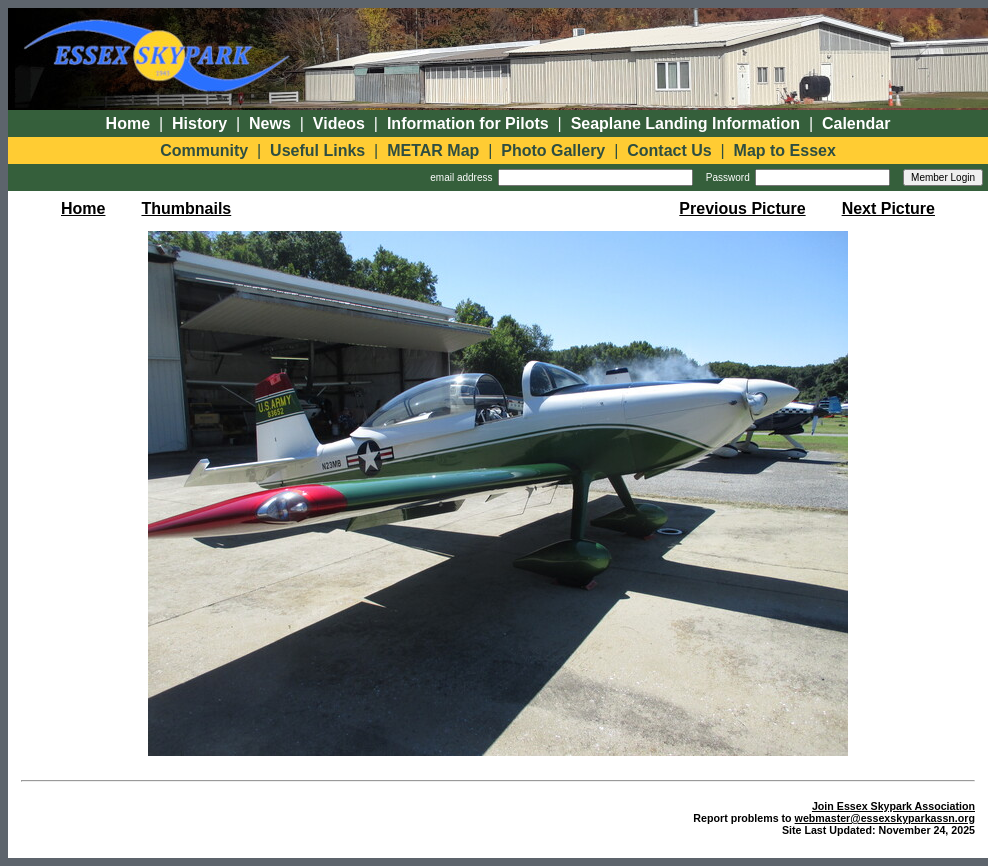 The width and height of the screenshot is (988, 866). I want to click on Information for Pilots, so click(468, 123).